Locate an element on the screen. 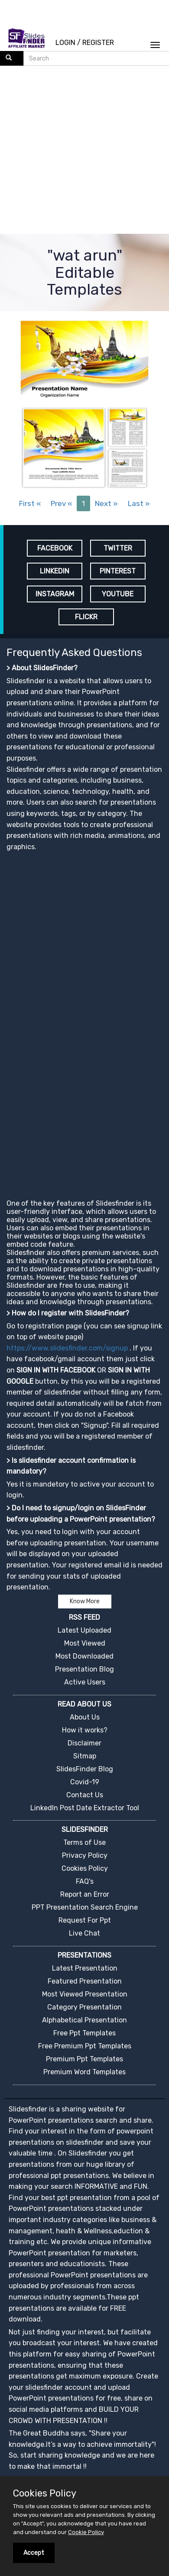  Privacy Policy is located at coordinates (84, 1855).